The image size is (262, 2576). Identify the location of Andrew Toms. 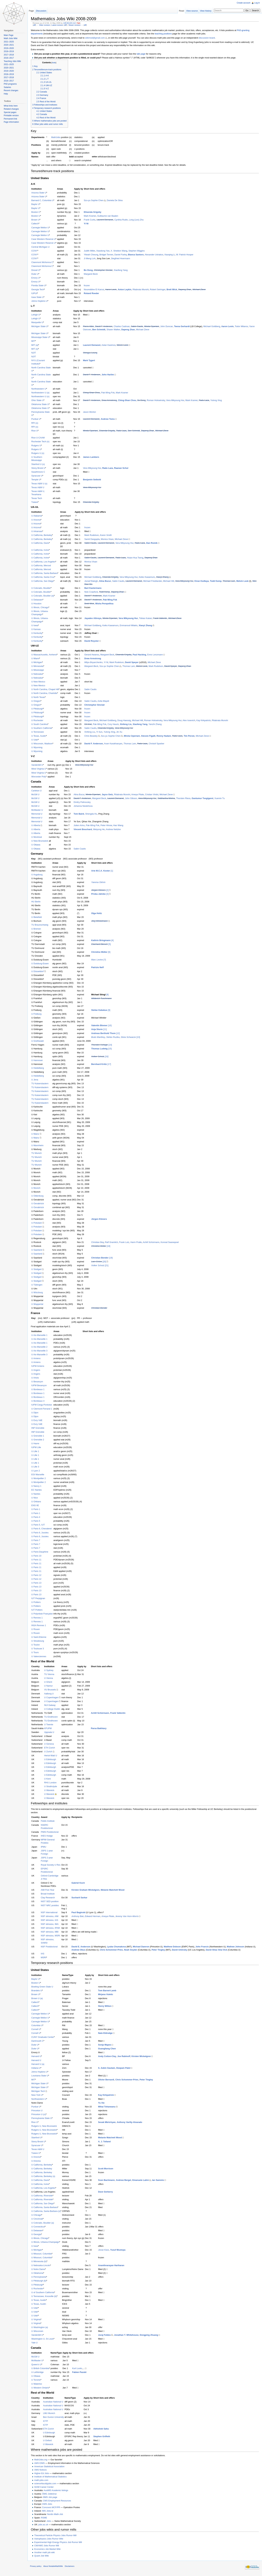
(110, 419).